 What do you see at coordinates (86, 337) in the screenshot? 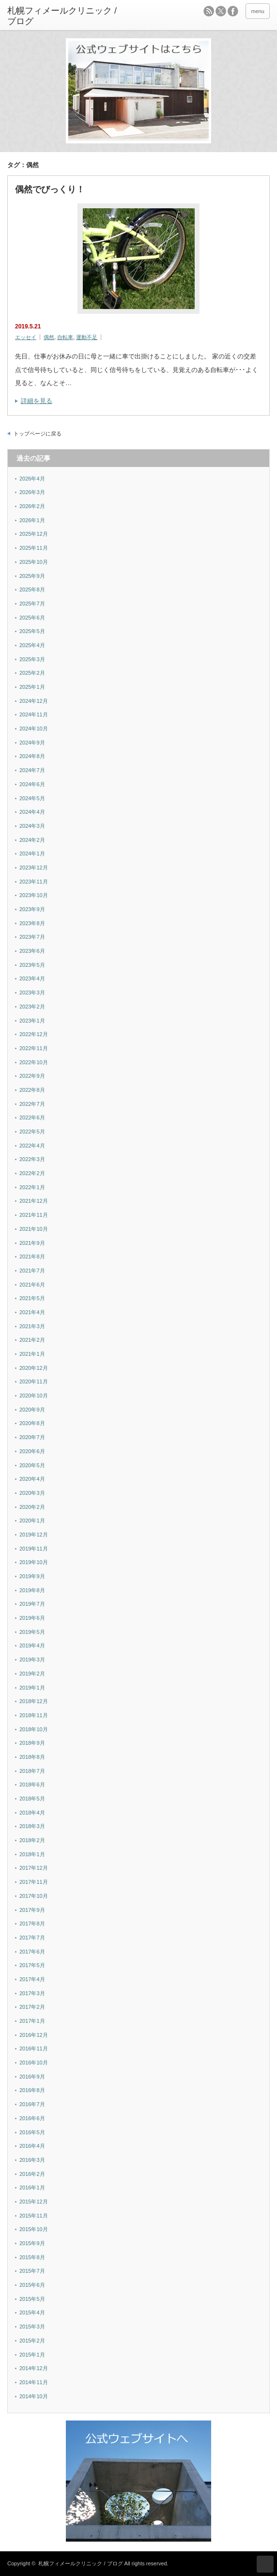
I see `運動不足` at bounding box center [86, 337].